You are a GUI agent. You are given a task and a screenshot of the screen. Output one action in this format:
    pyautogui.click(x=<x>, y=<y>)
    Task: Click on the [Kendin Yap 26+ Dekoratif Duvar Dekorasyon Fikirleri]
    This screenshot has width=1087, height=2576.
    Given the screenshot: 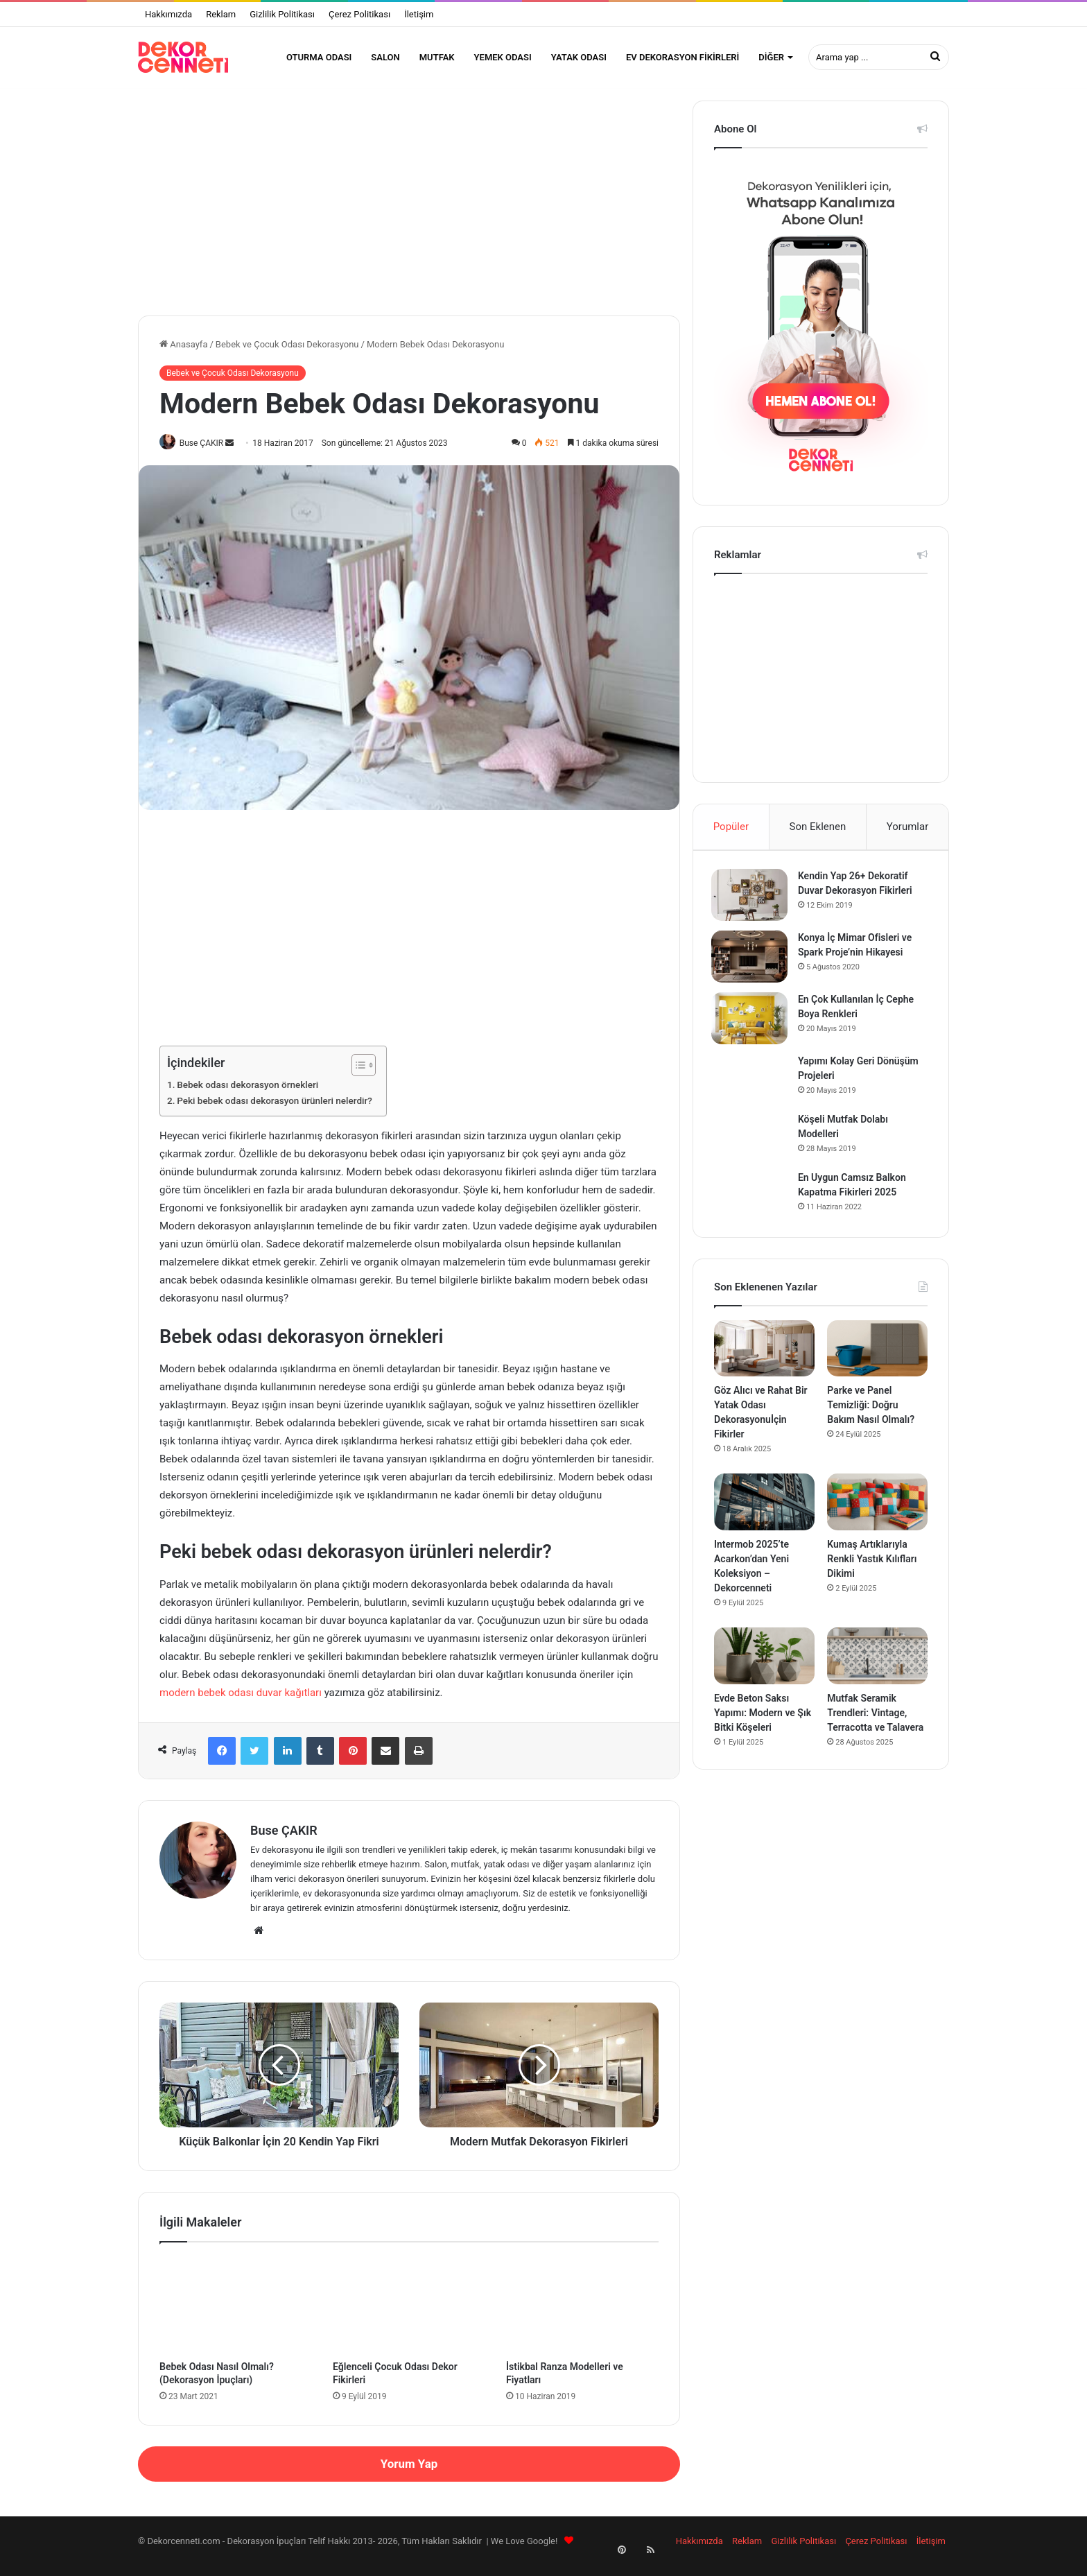 What is the action you would take?
    pyautogui.click(x=752, y=906)
    